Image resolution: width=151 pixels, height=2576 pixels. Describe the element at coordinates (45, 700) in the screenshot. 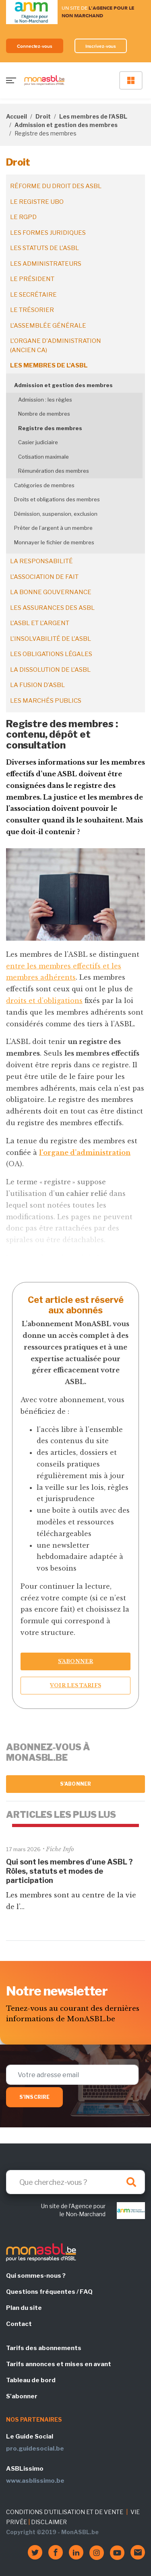

I see `Les marchés publics` at that location.